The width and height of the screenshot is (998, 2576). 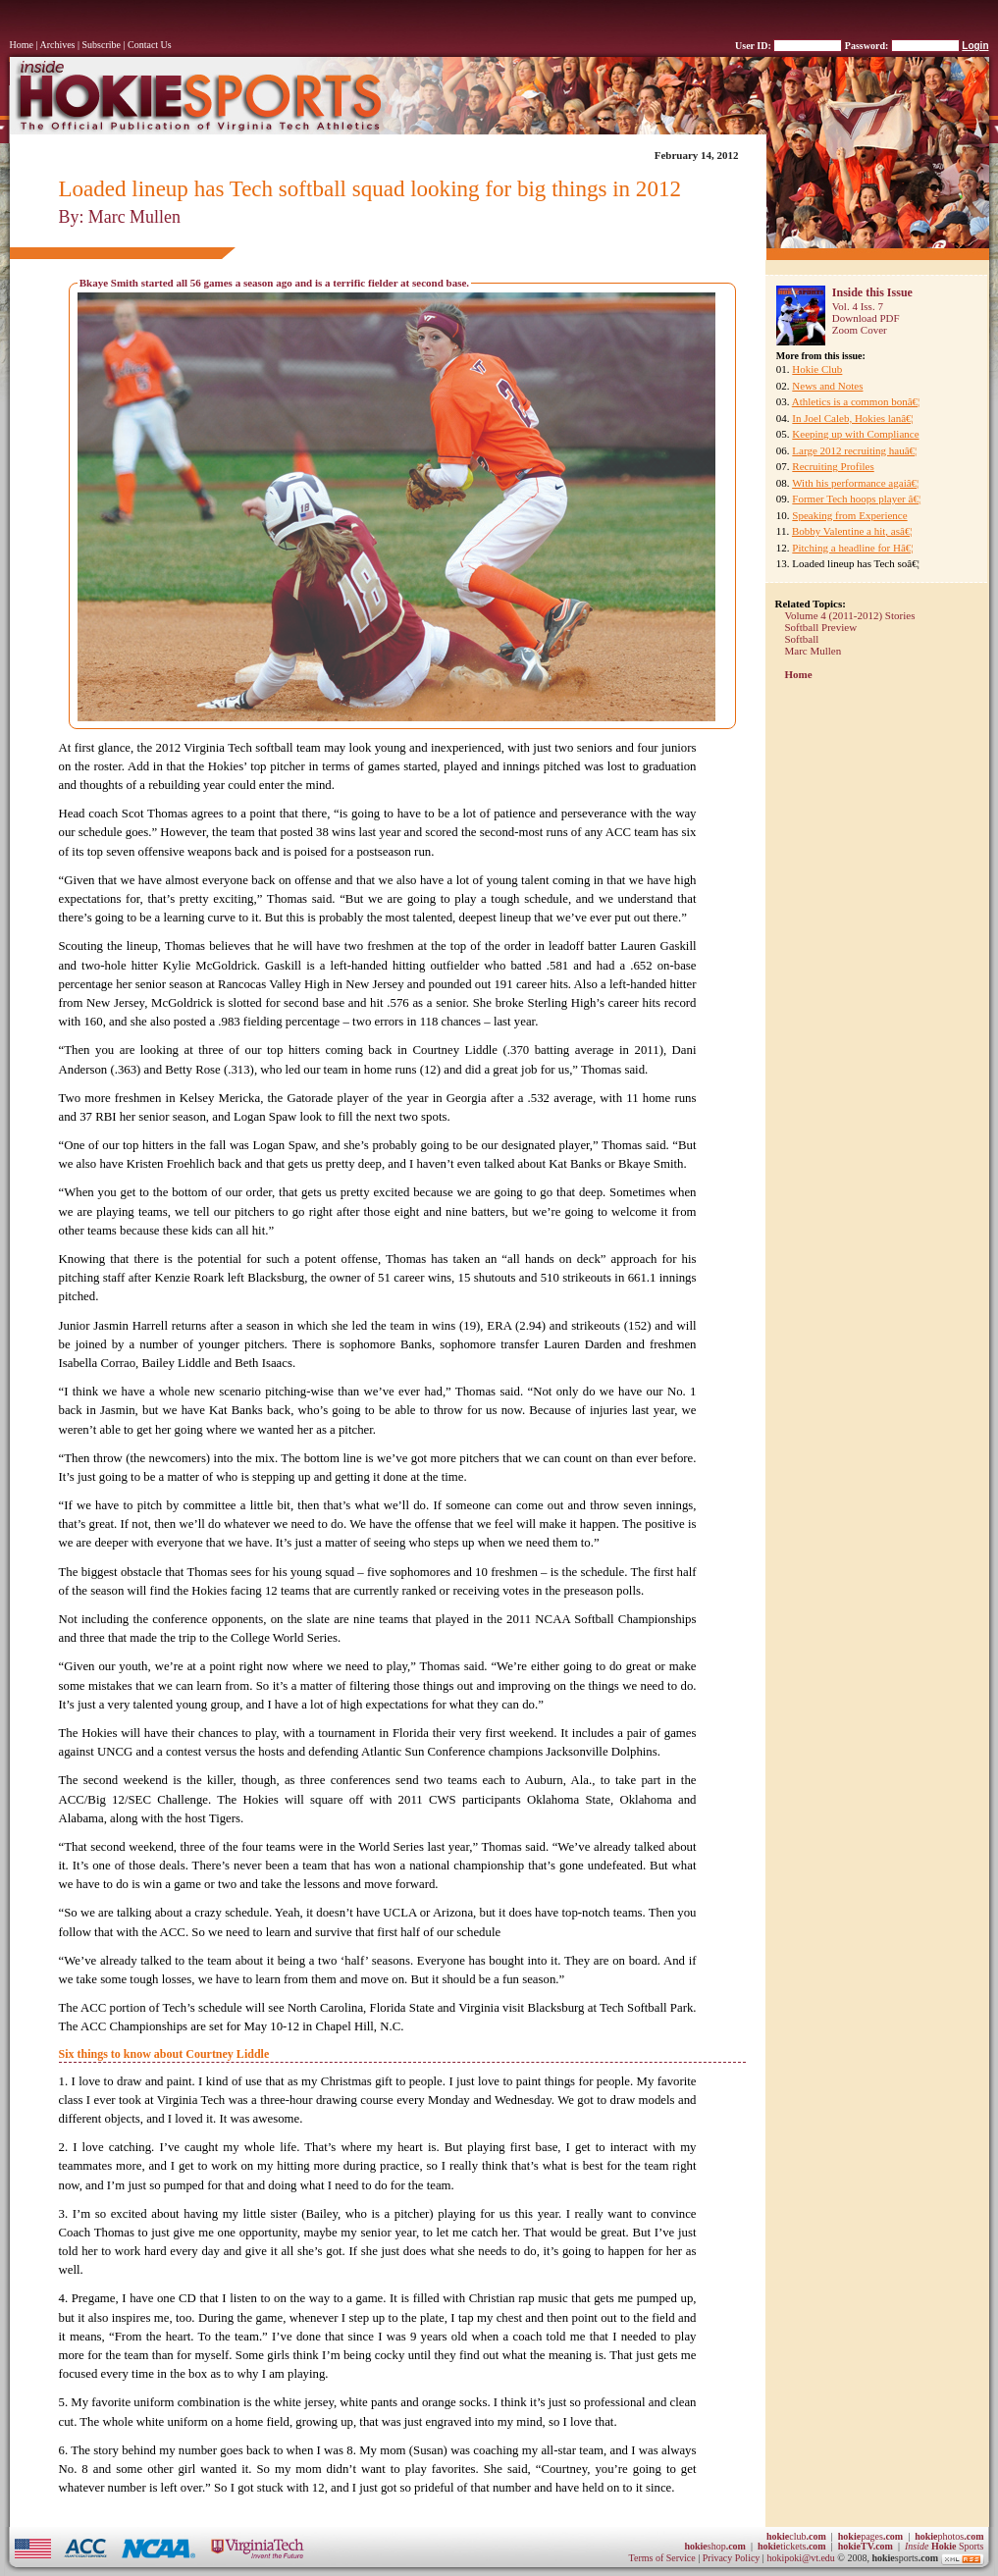 I want to click on Former Tech hoops player â€¦, so click(x=856, y=498).